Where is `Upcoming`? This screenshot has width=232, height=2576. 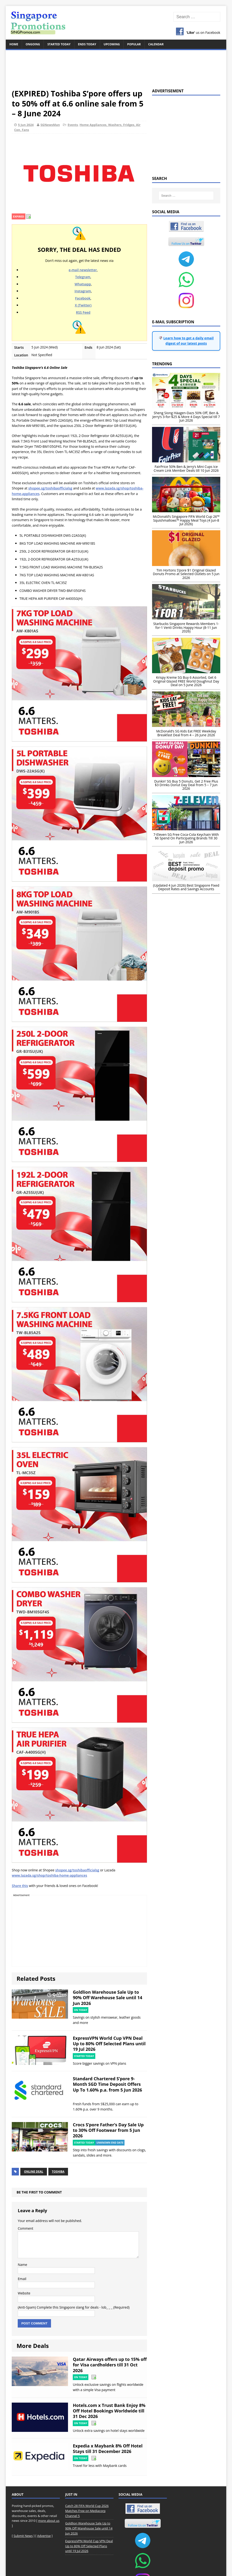 Upcoming is located at coordinates (112, 44).